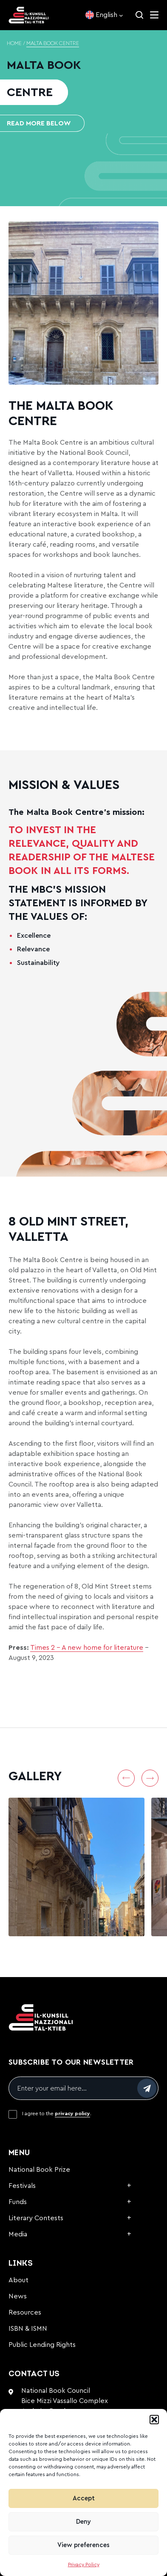 The image size is (167, 2576). What do you see at coordinates (27, 2328) in the screenshot?
I see `ISBN & ISMN` at bounding box center [27, 2328].